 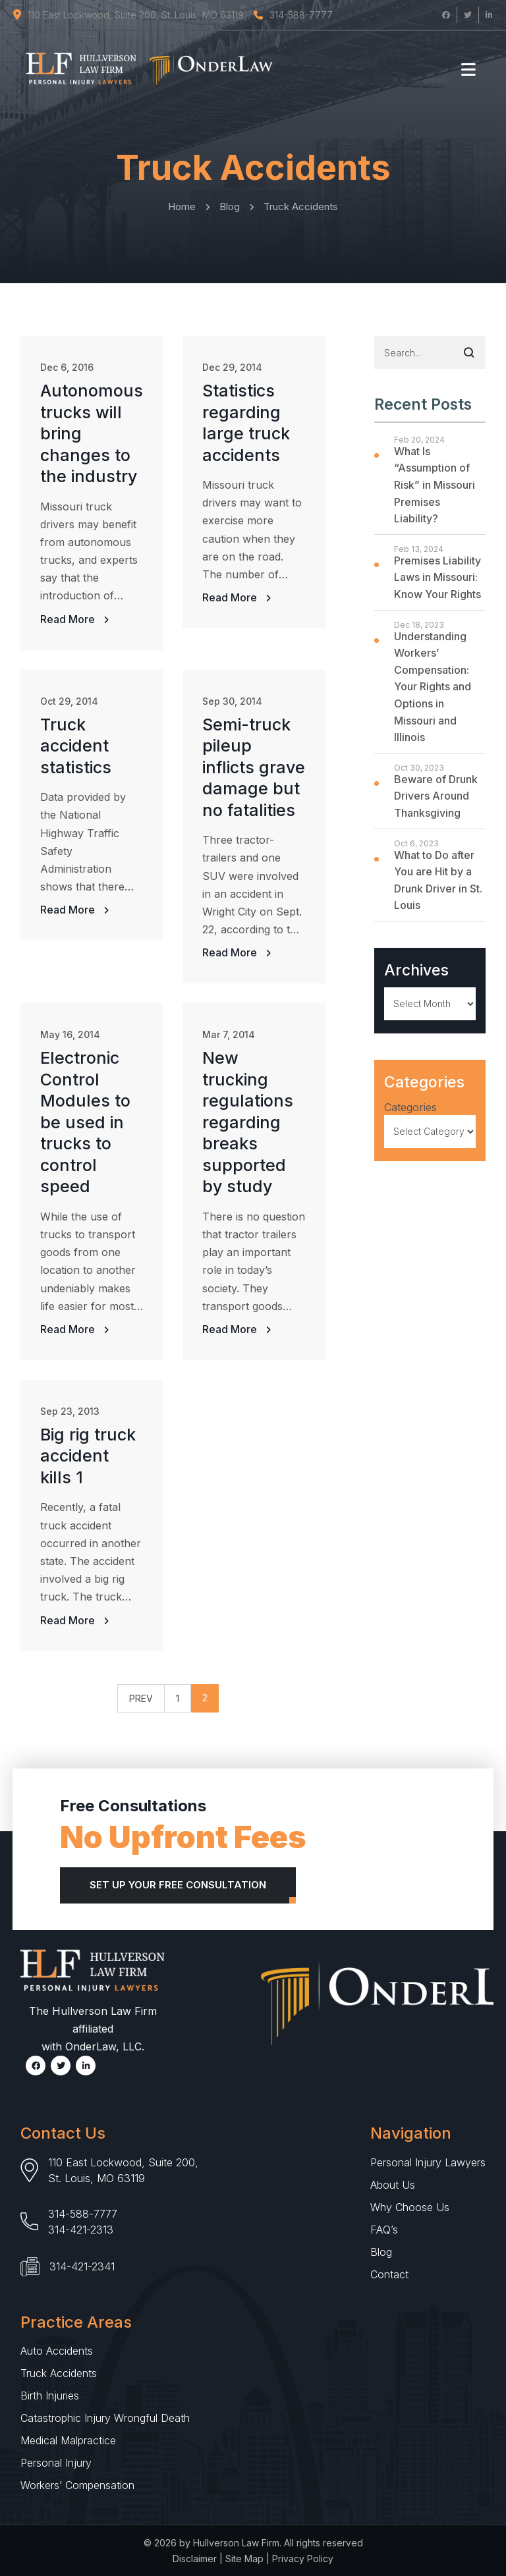 What do you see at coordinates (302, 2558) in the screenshot?
I see `Privacy Policy` at bounding box center [302, 2558].